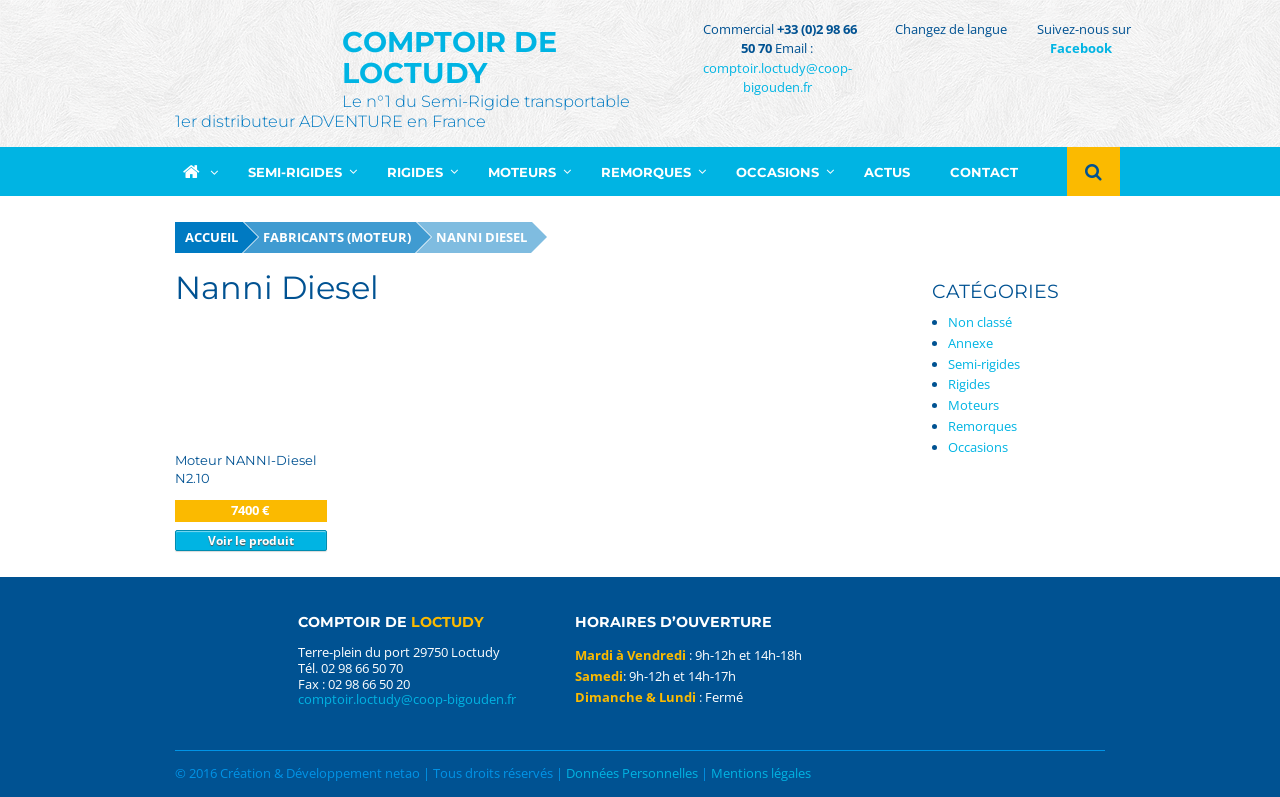 This screenshot has width=1280, height=797. What do you see at coordinates (632, 773) in the screenshot?
I see `Données Personnelles` at bounding box center [632, 773].